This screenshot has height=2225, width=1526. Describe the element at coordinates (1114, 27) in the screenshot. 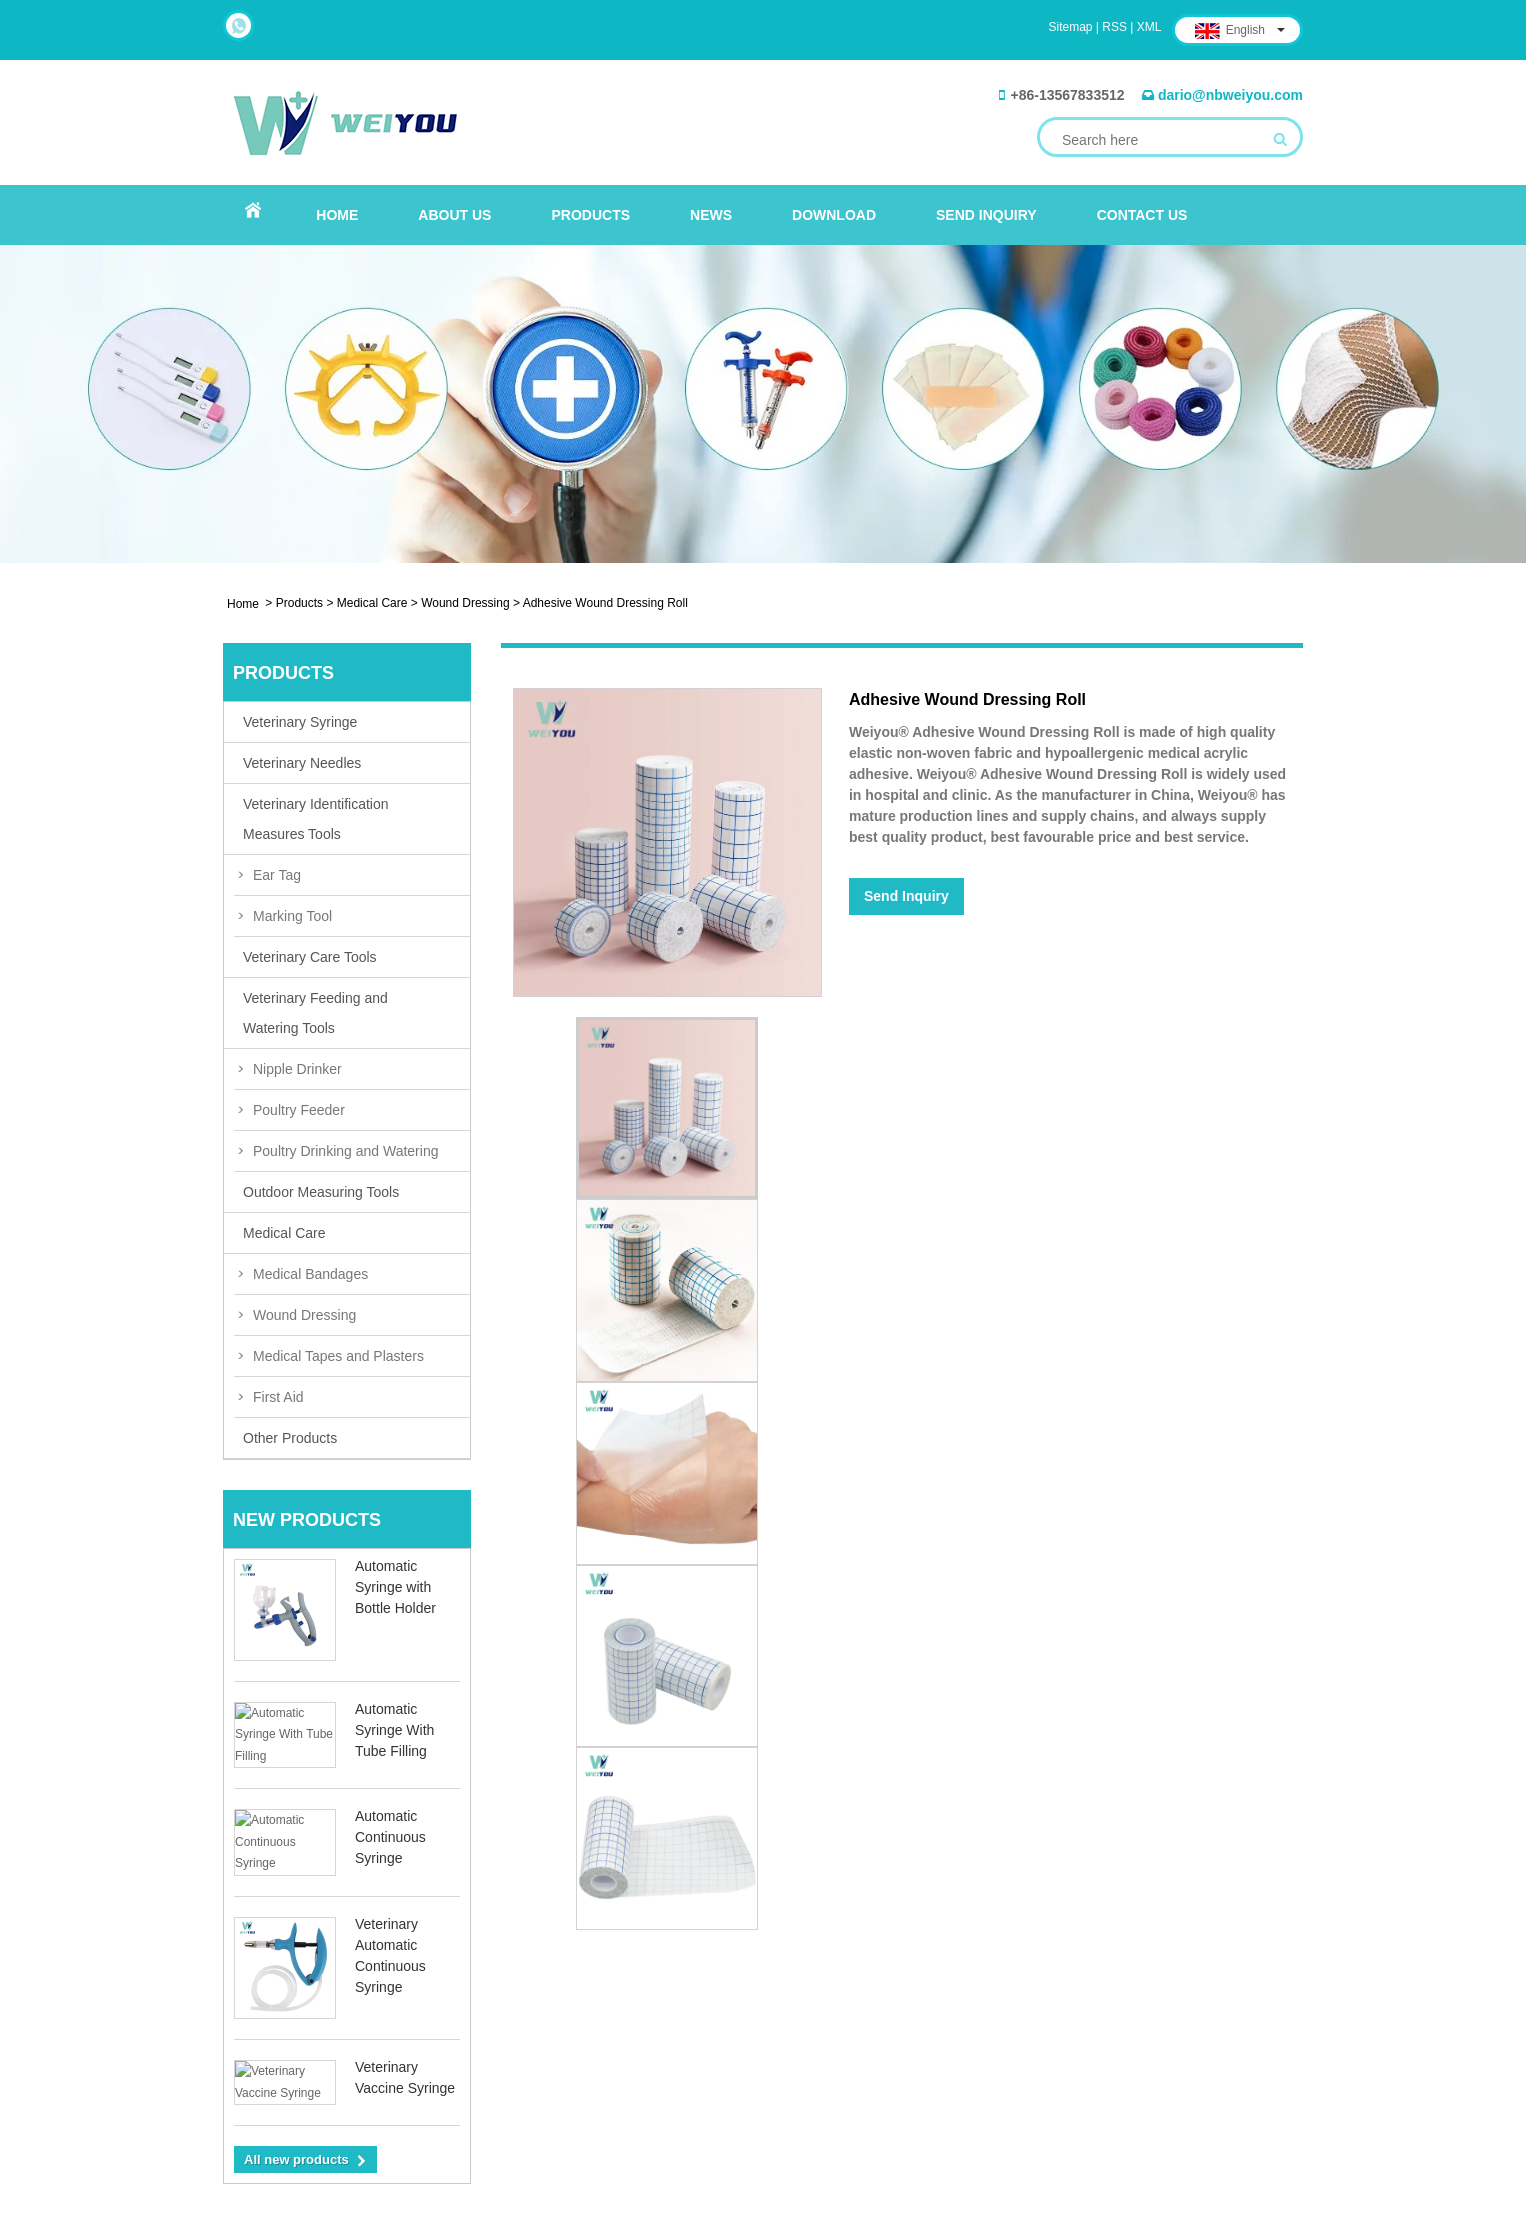

I see `RSS` at that location.